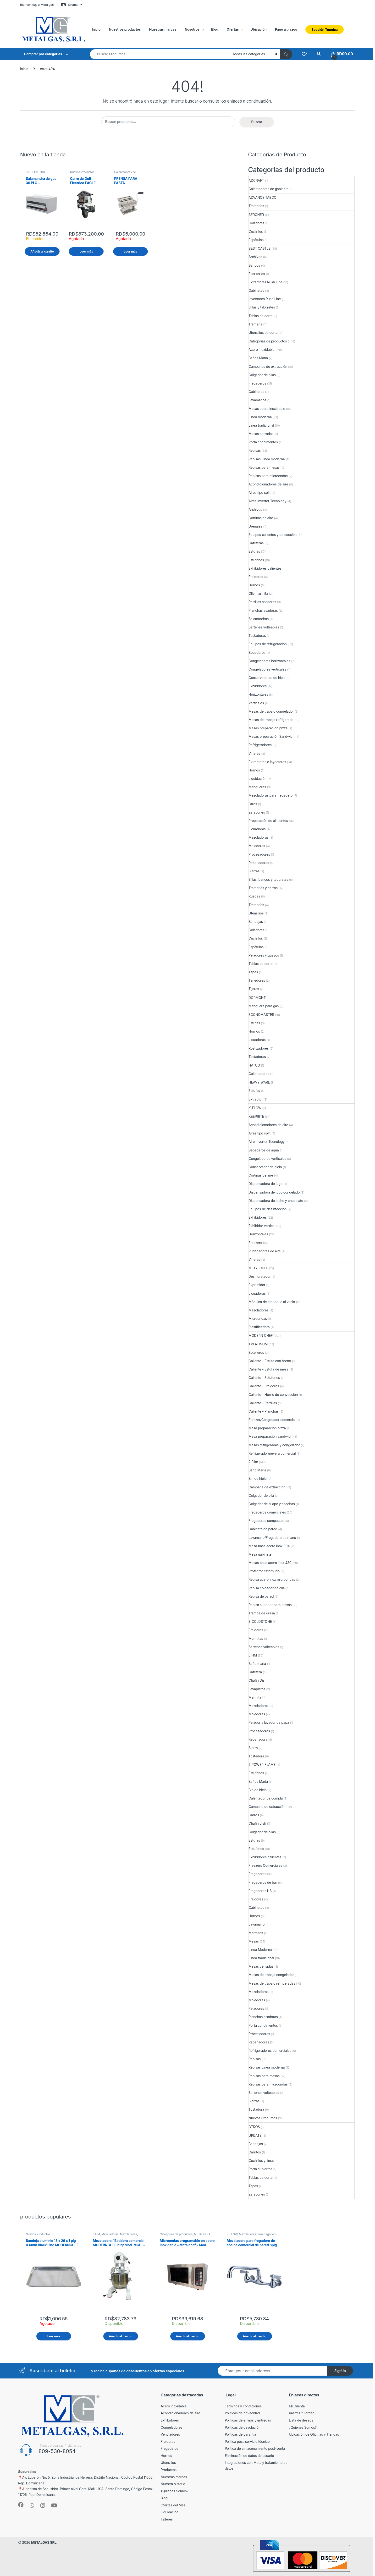 The width and height of the screenshot is (375, 2576). What do you see at coordinates (96, 29) in the screenshot?
I see `Inicio` at bounding box center [96, 29].